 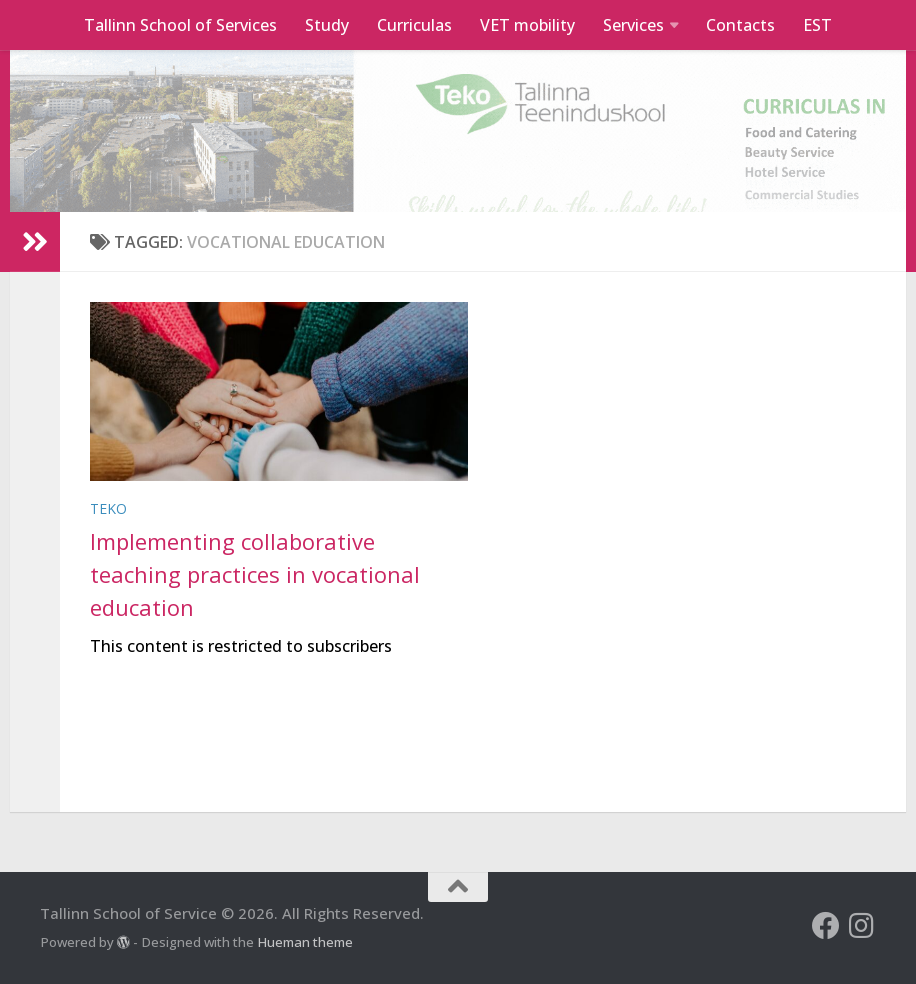 What do you see at coordinates (327, 25) in the screenshot?
I see `Study` at bounding box center [327, 25].